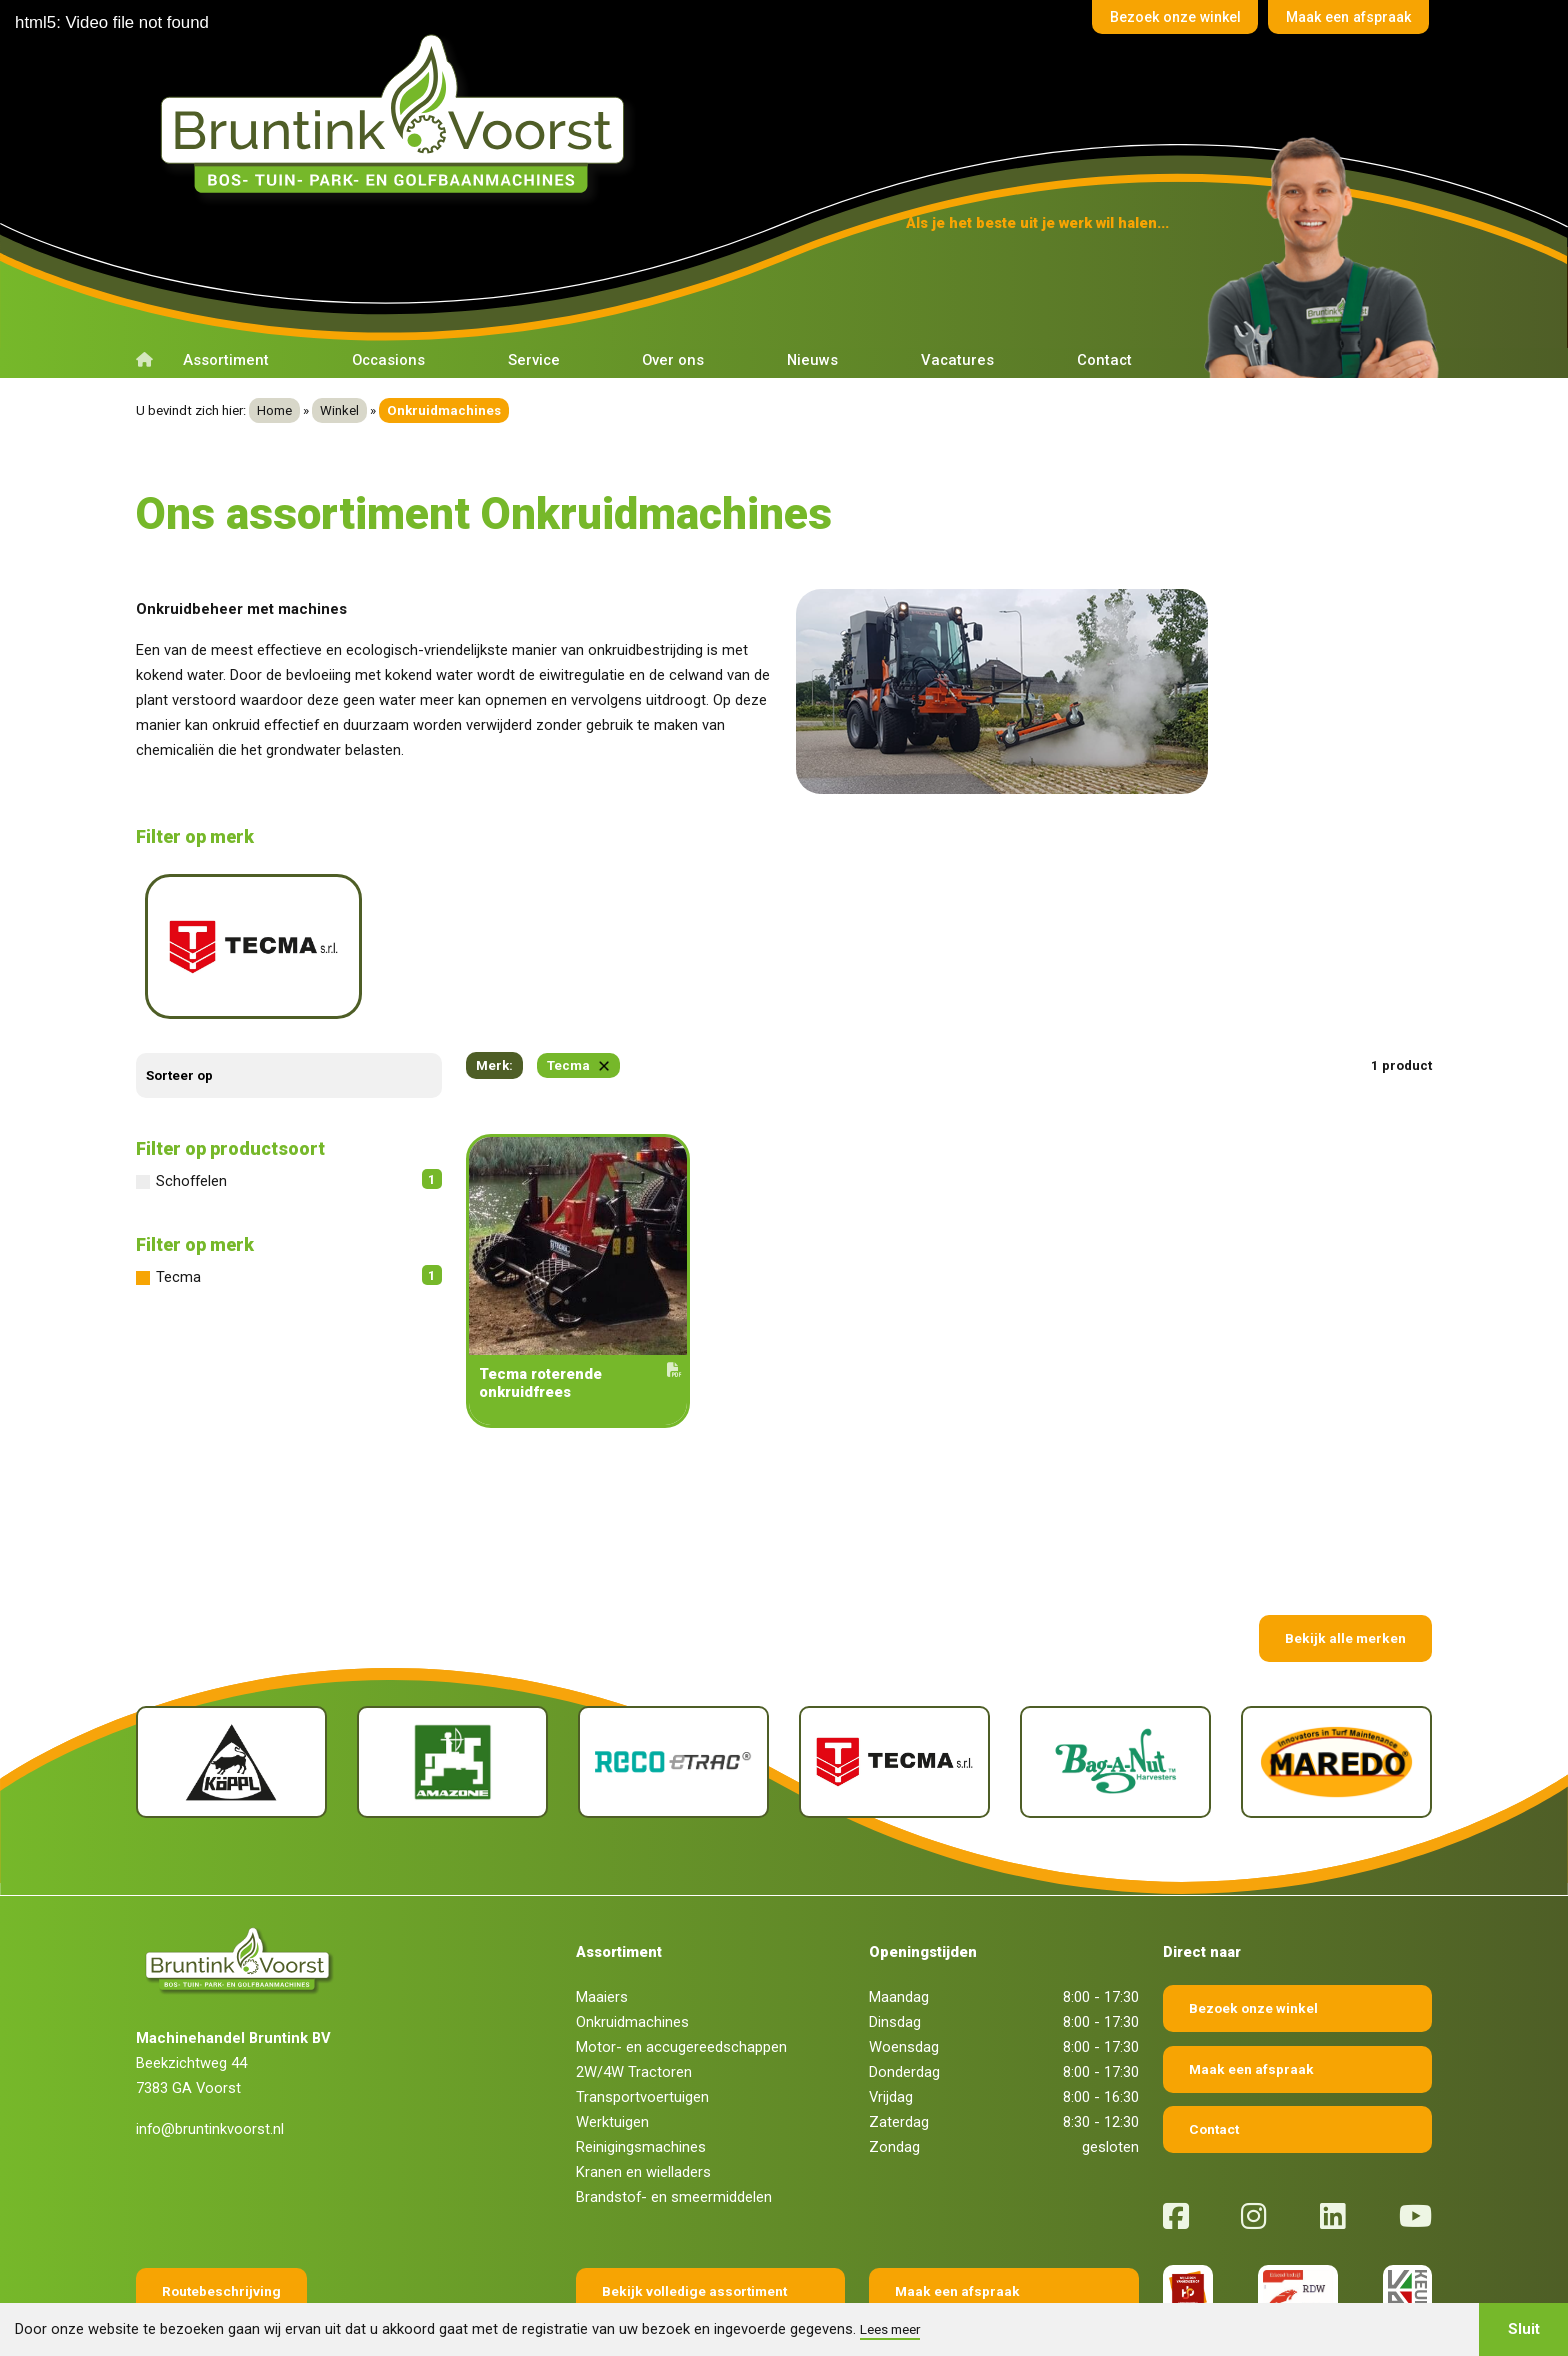 The image size is (1568, 2356). What do you see at coordinates (812, 360) in the screenshot?
I see `Nieuws` at bounding box center [812, 360].